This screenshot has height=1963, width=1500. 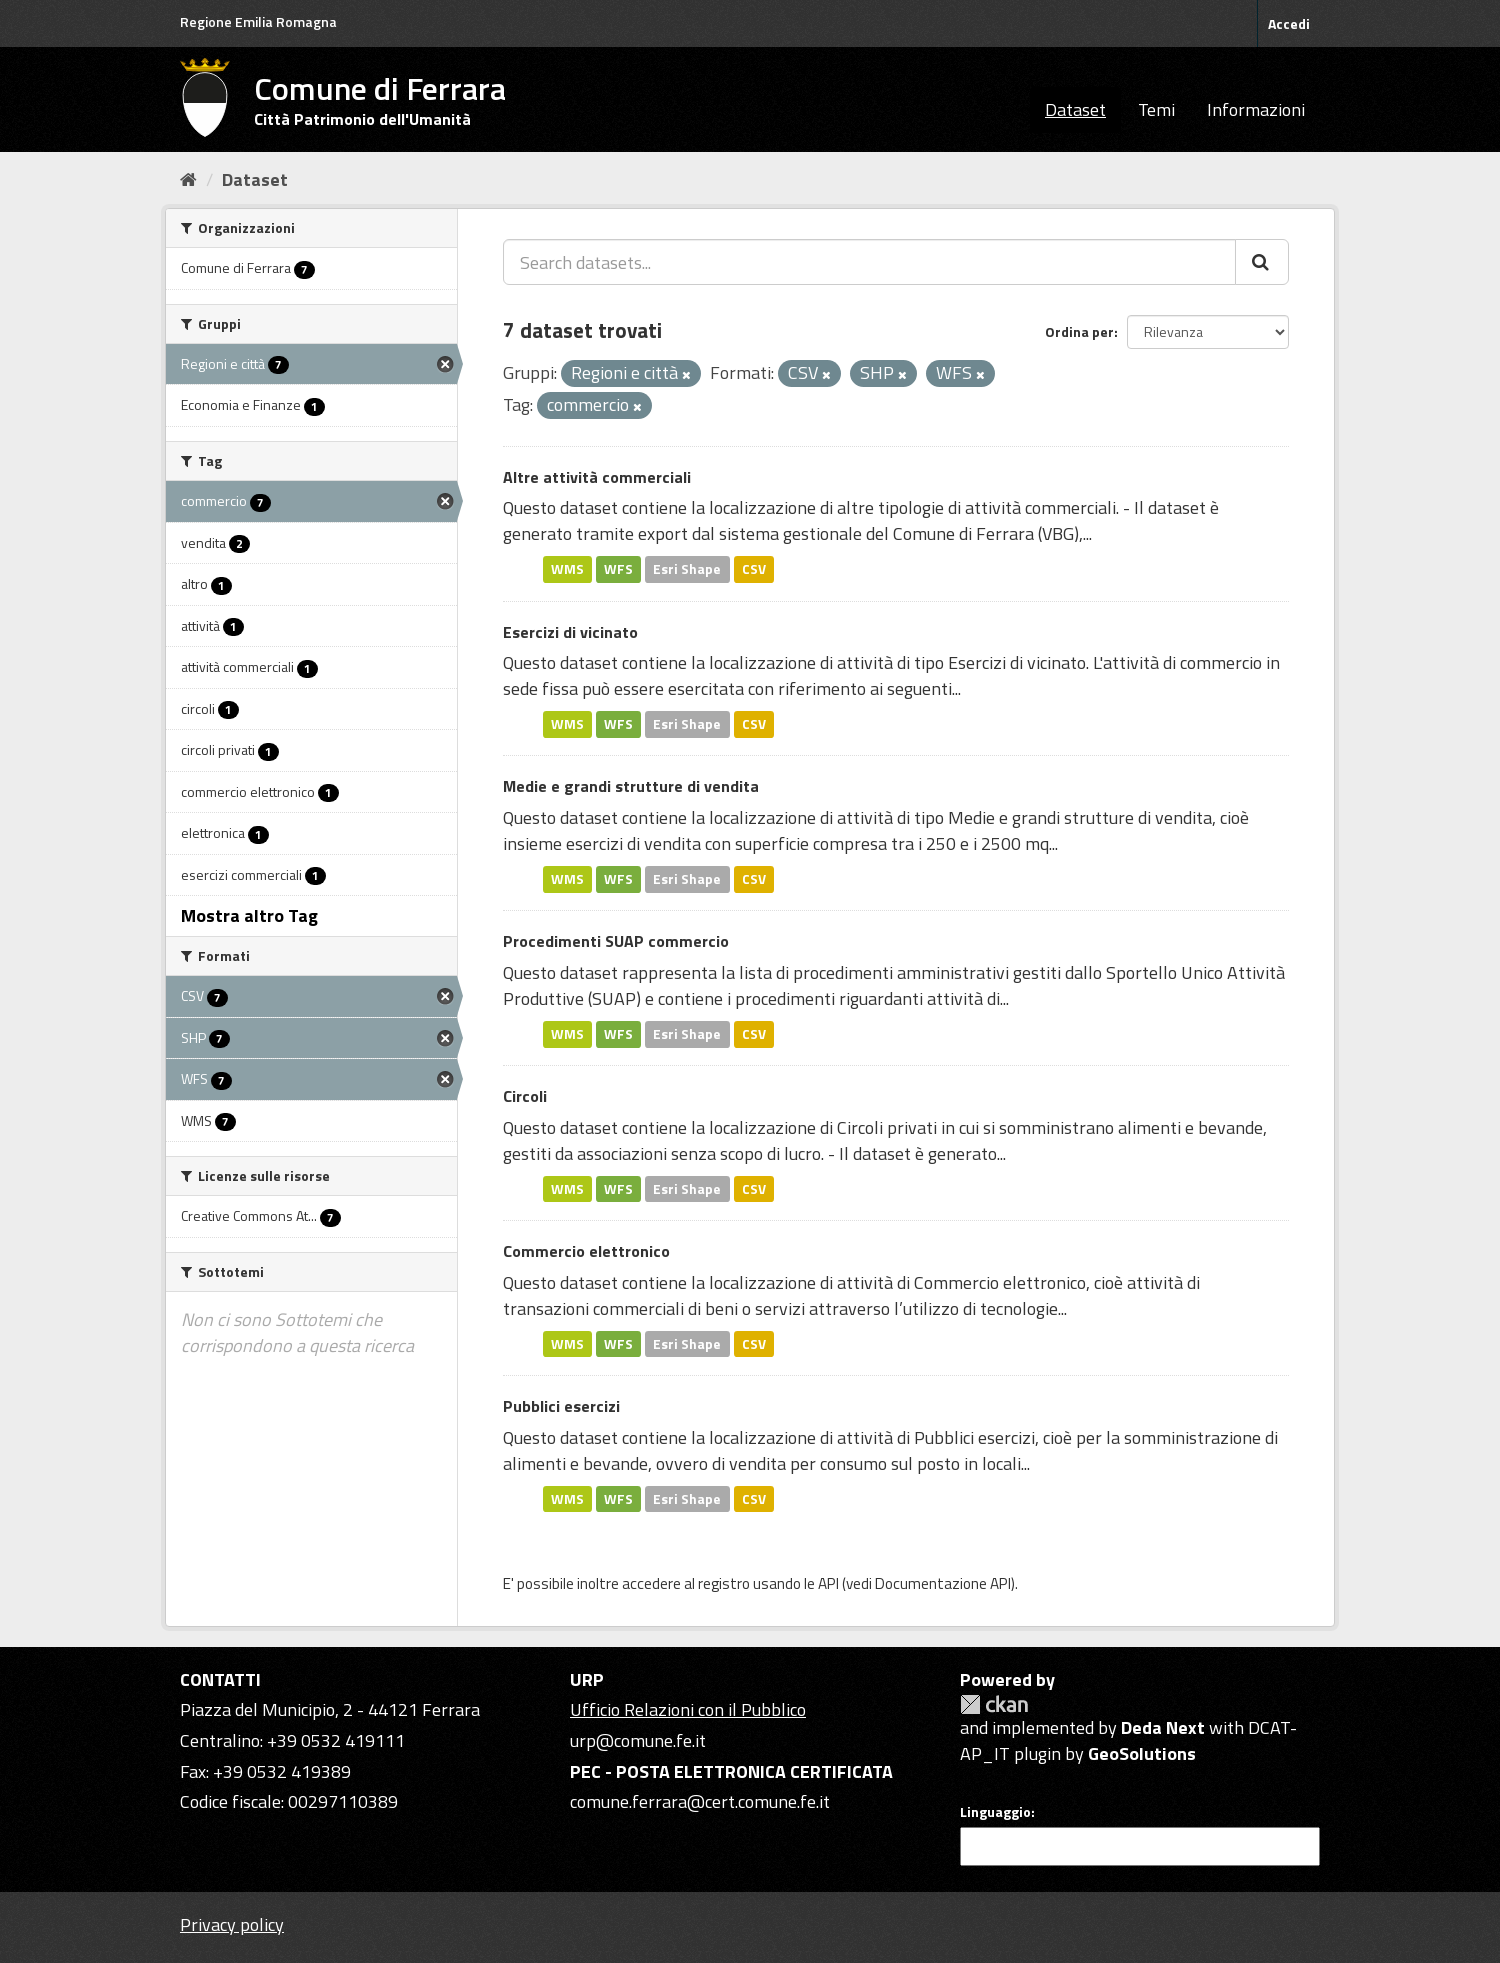 I want to click on Procedimenti SUAP commercio, so click(x=616, y=941).